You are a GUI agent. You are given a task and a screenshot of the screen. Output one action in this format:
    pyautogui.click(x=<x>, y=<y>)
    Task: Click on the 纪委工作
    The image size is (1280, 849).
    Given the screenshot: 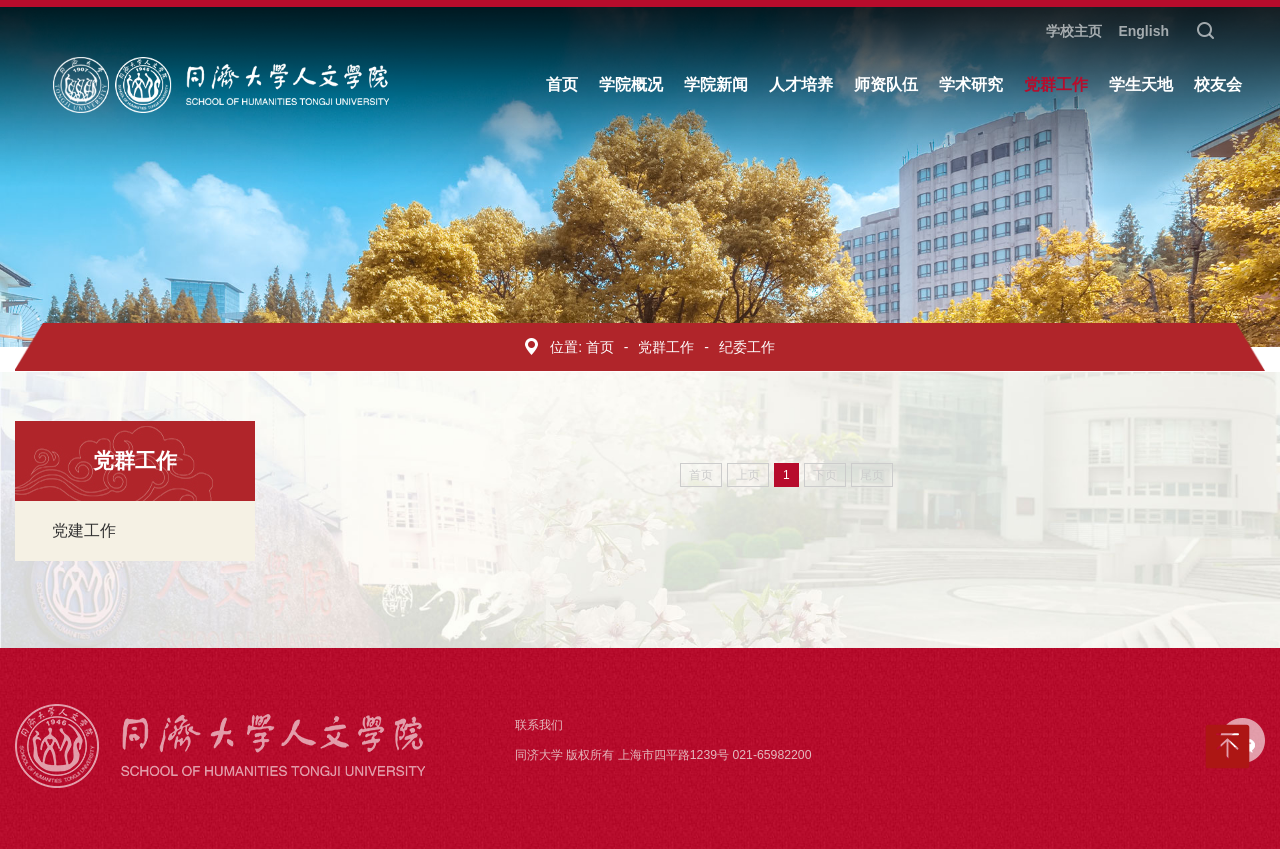 What is the action you would take?
    pyautogui.click(x=747, y=347)
    